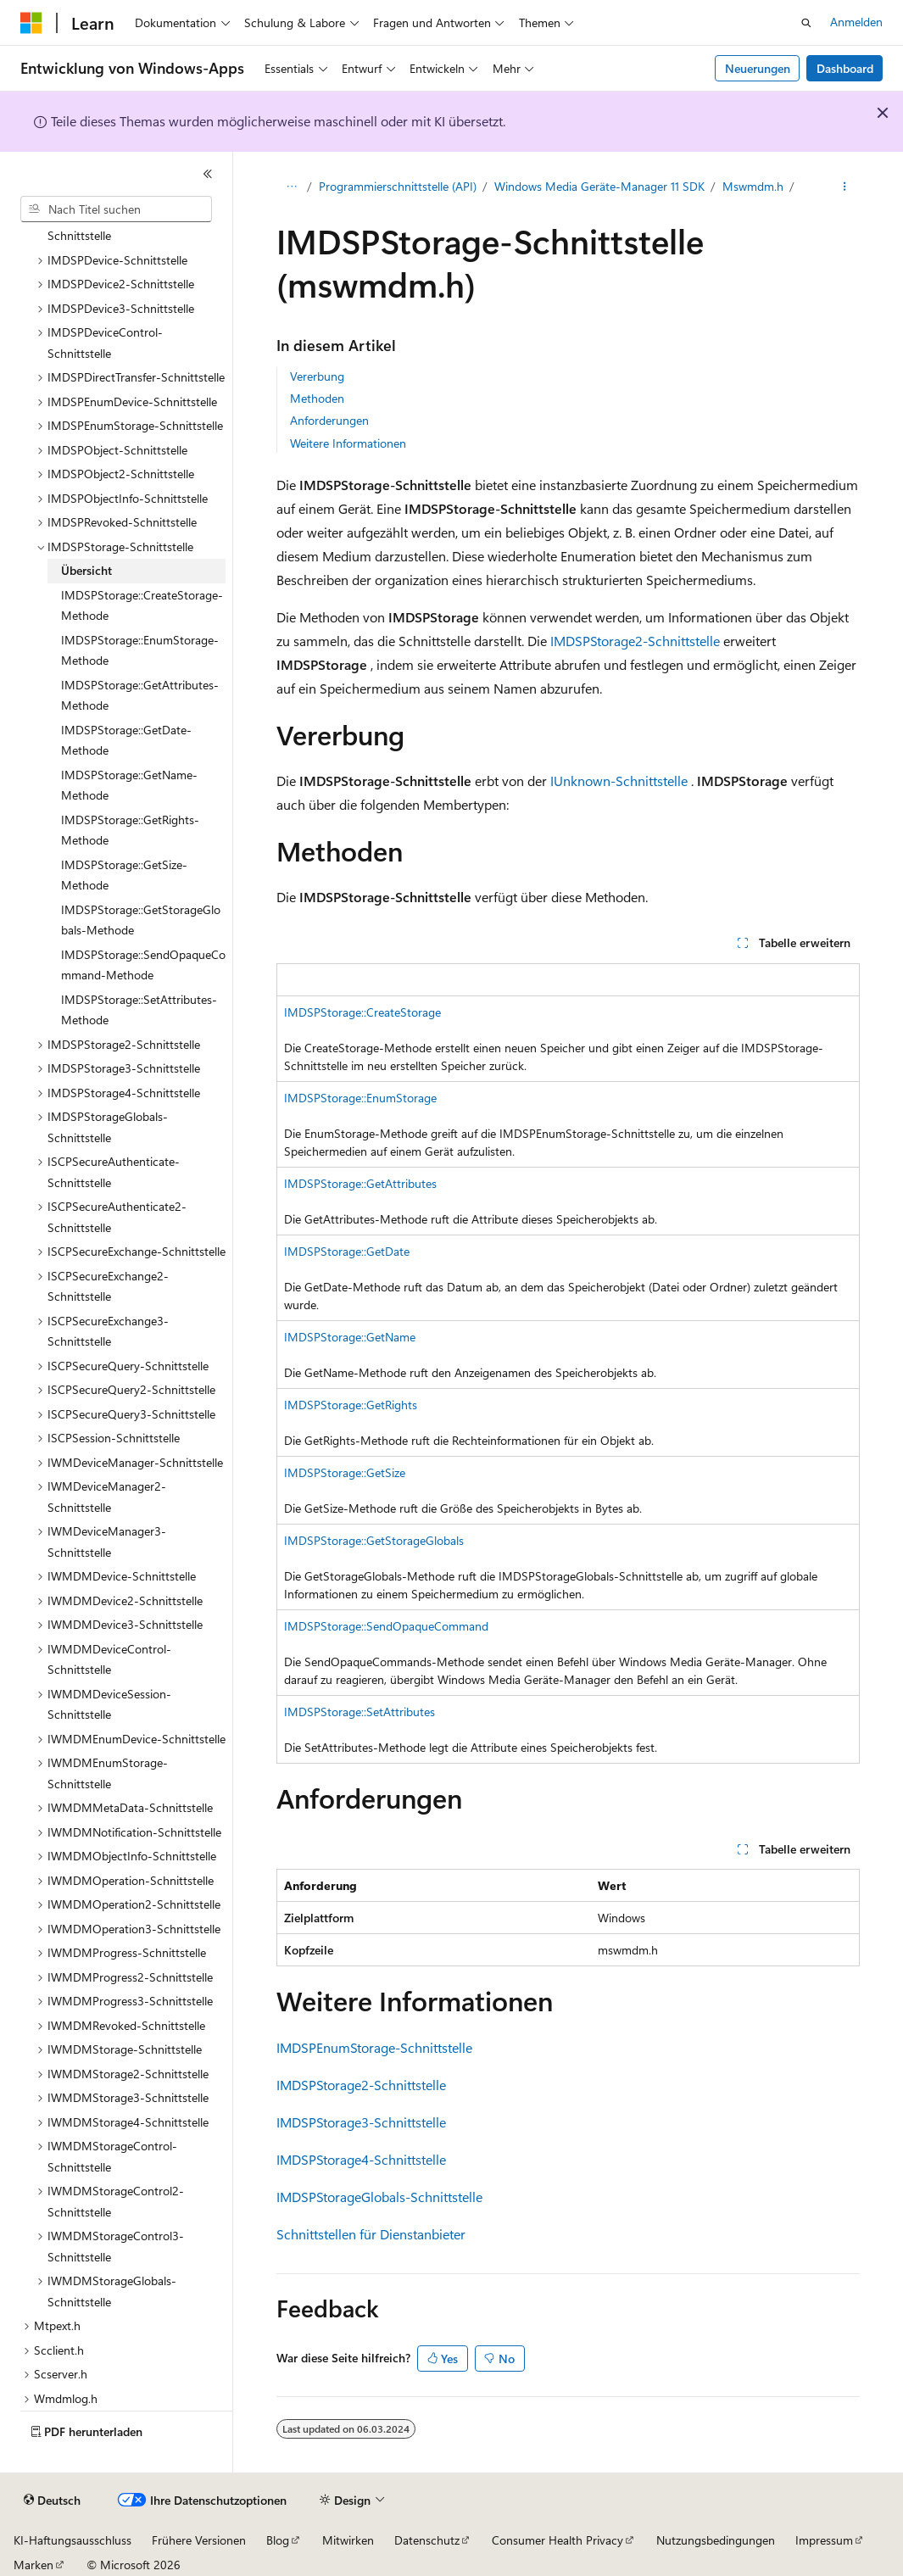  What do you see at coordinates (752, 186) in the screenshot?
I see `Mswmdm.h` at bounding box center [752, 186].